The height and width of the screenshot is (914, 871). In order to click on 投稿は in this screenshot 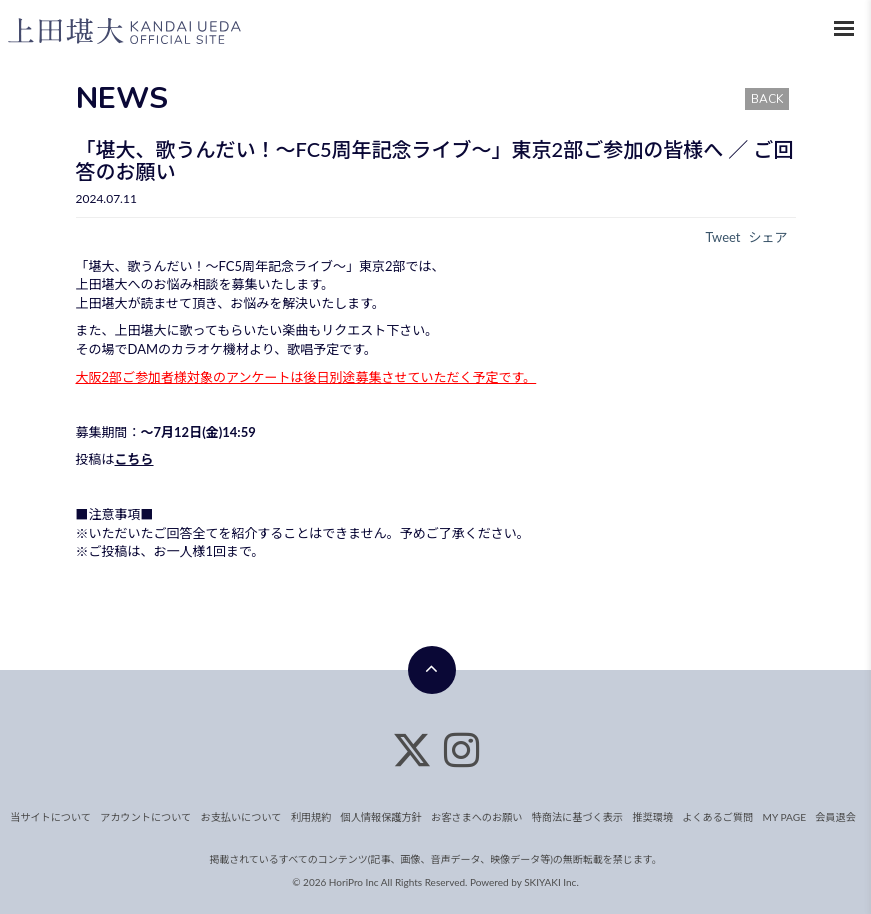, I will do `click(95, 459)`.